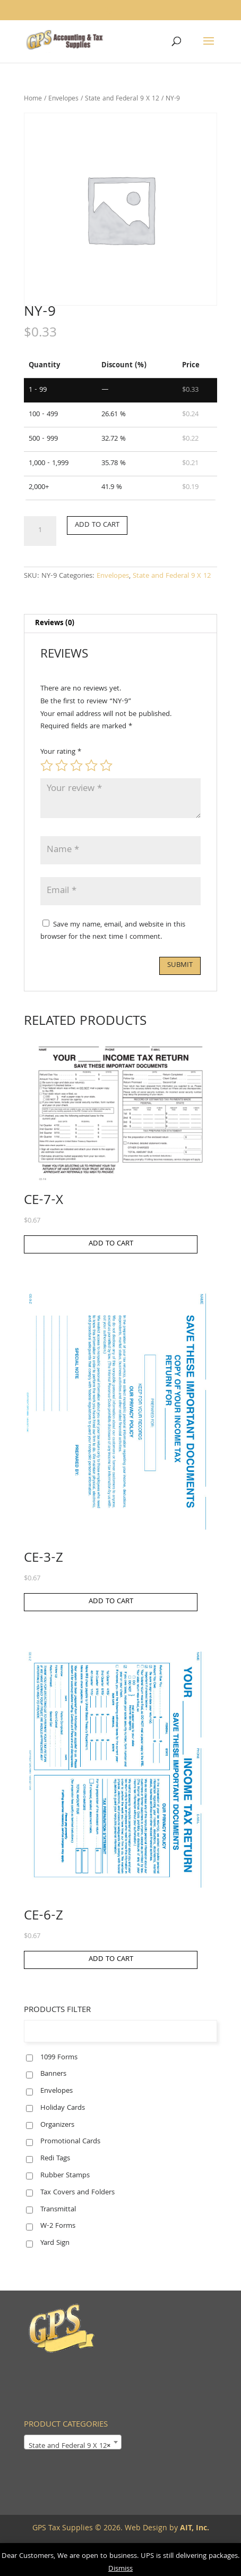 Image resolution: width=241 pixels, height=2576 pixels. I want to click on Promotional Cards, so click(70, 2142).